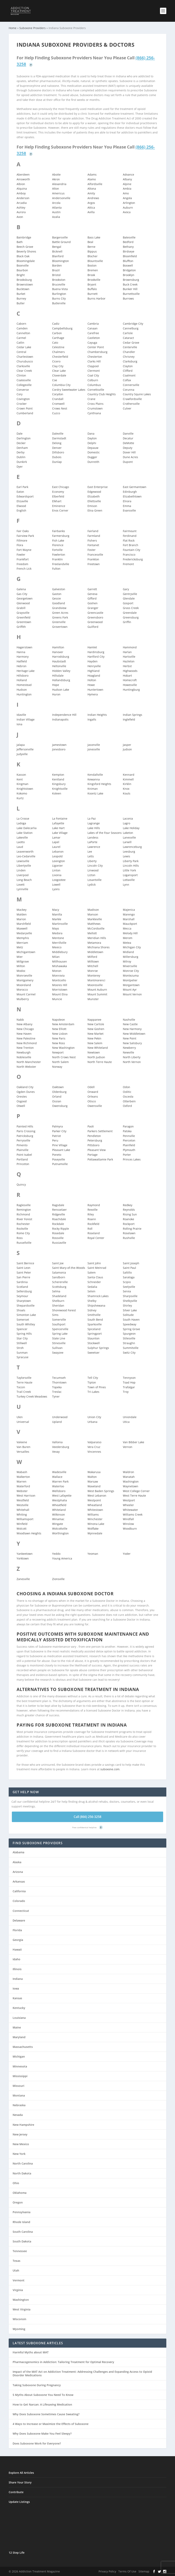 This screenshot has height=2576, width=175. What do you see at coordinates (22, 448) in the screenshot?
I see `Denham` at bounding box center [22, 448].